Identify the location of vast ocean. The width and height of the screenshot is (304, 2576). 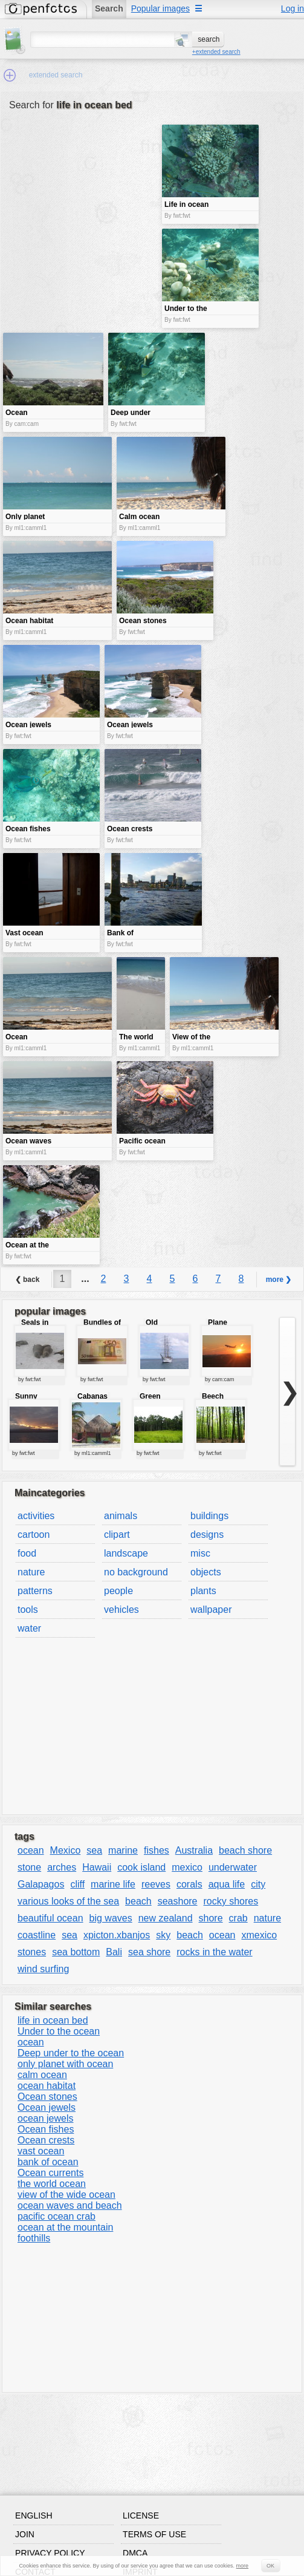
(41, 2151).